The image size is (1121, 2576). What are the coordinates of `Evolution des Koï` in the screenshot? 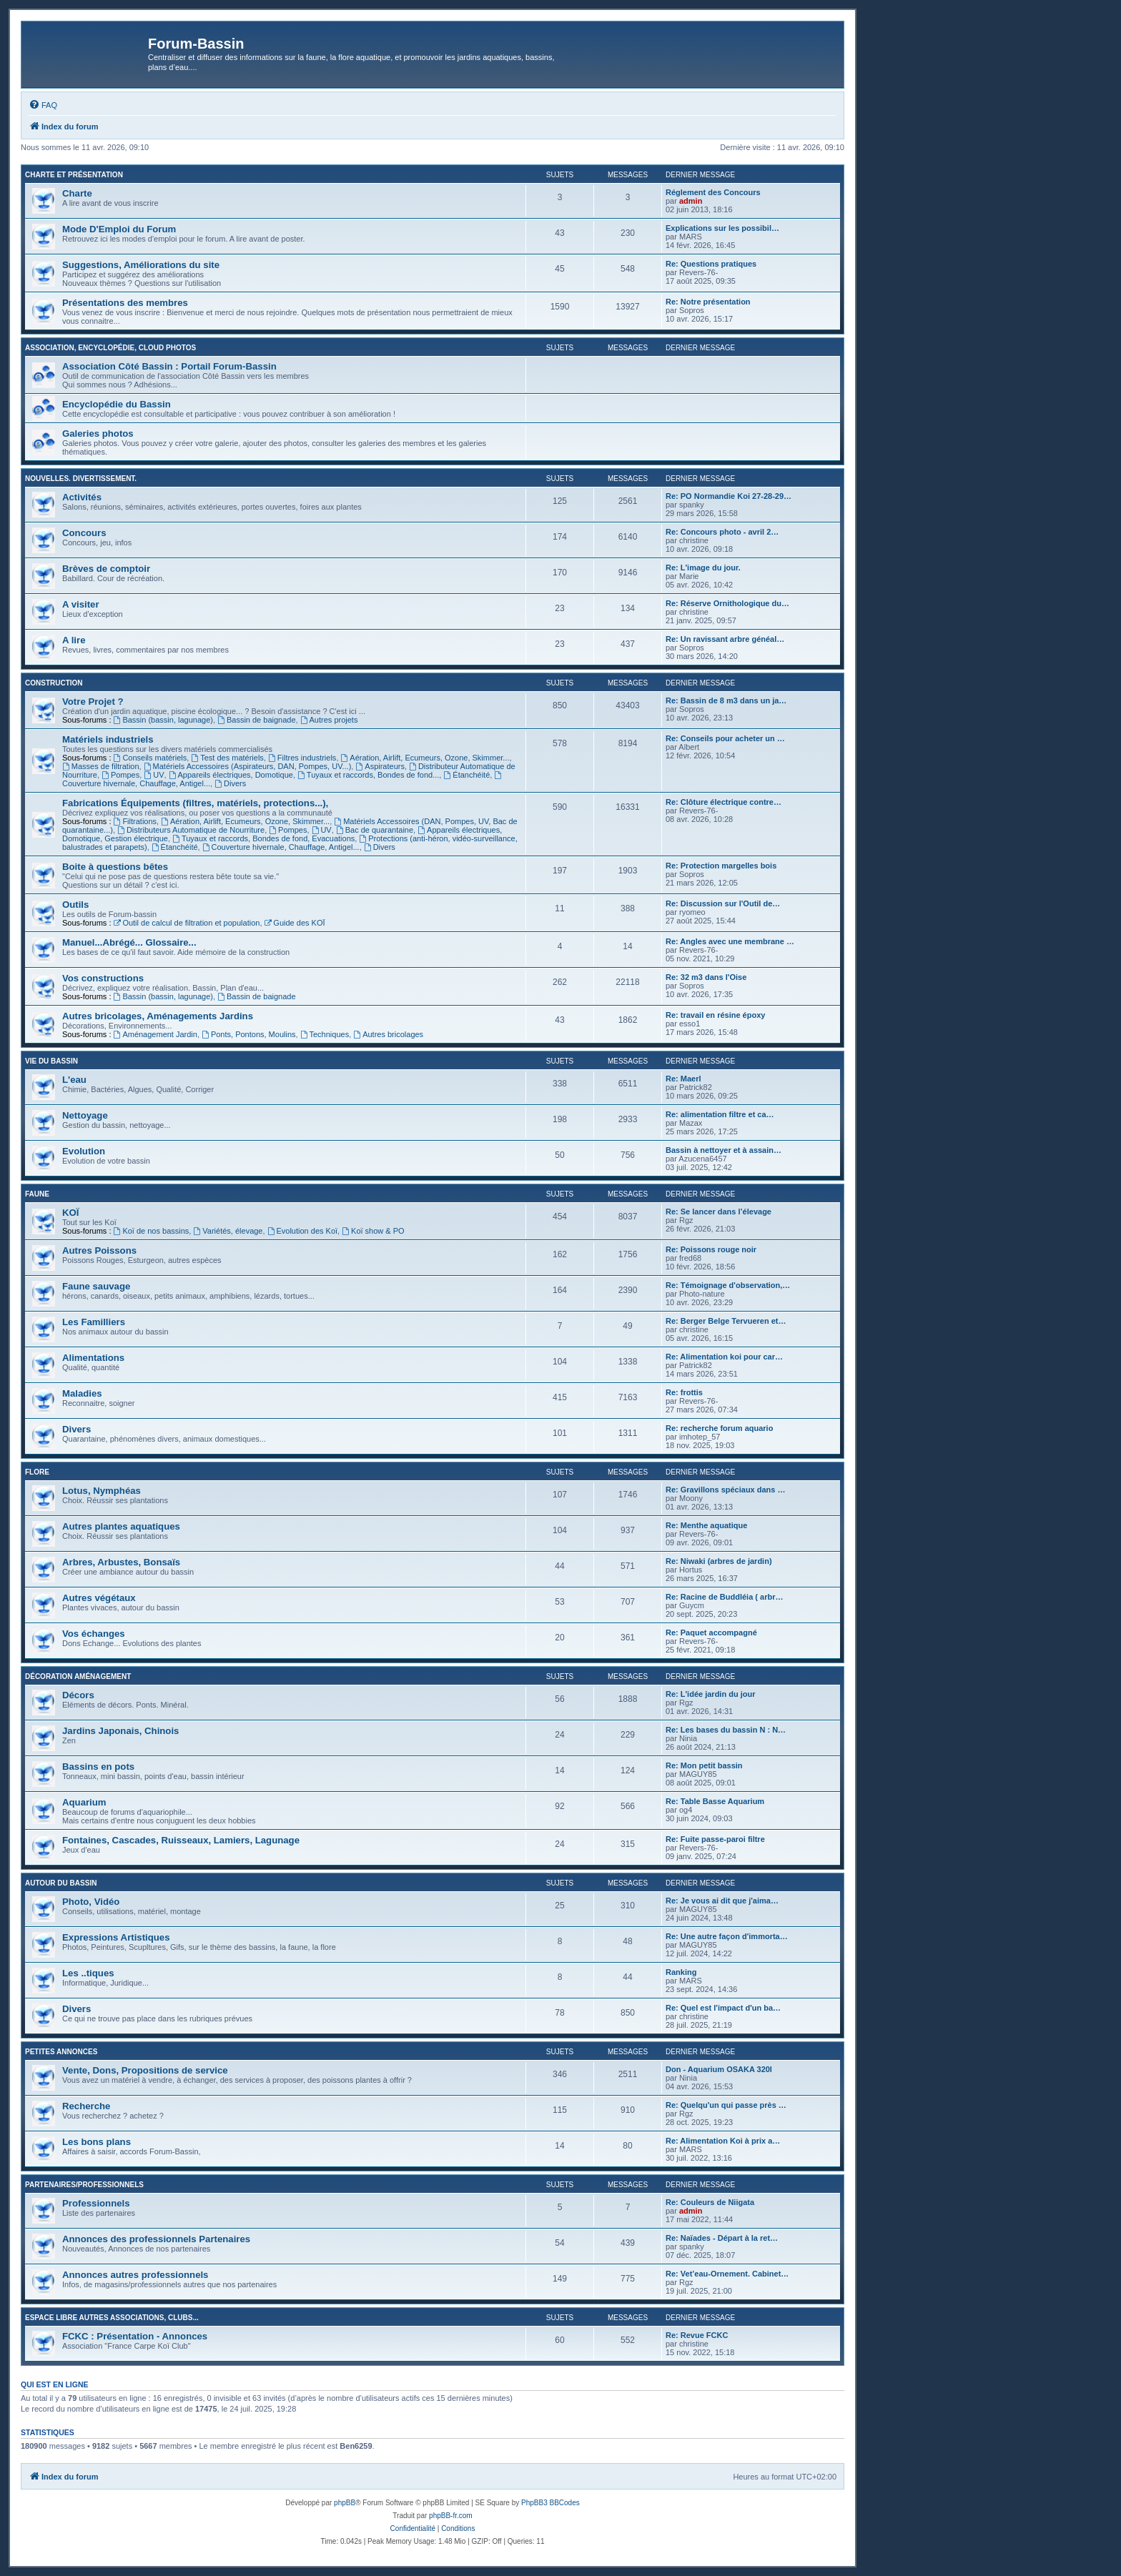 It's located at (302, 1231).